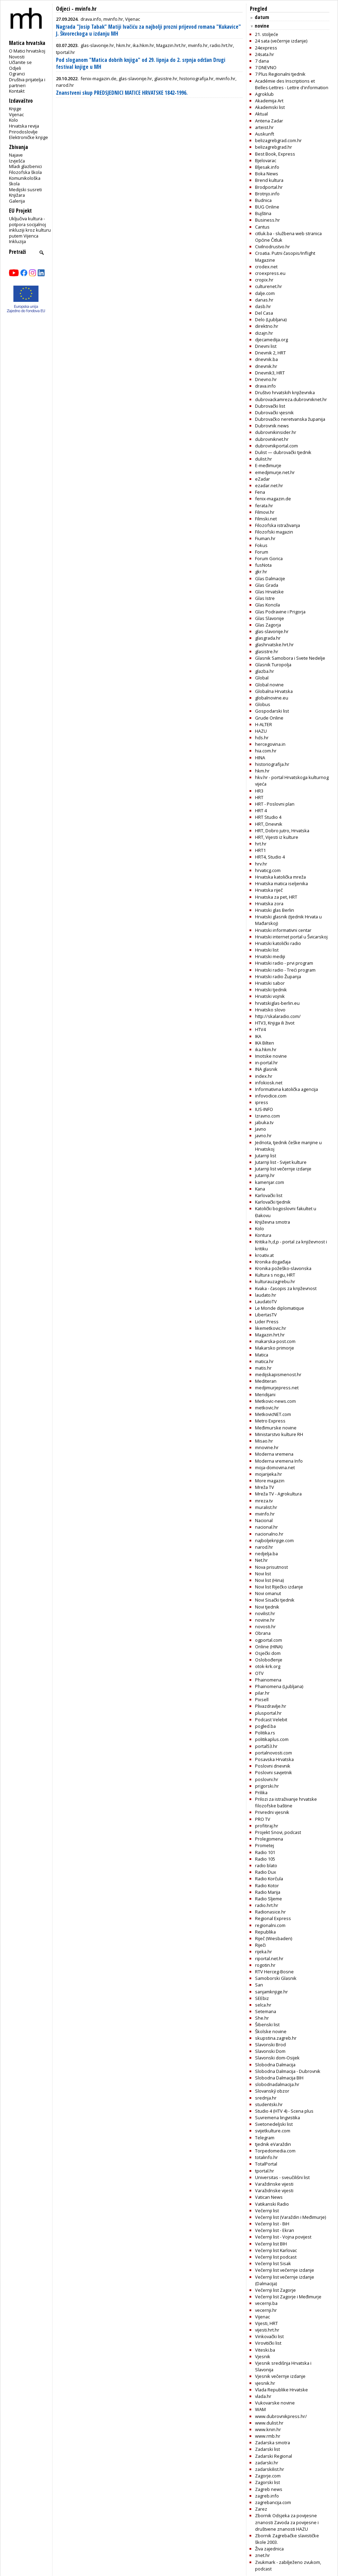  What do you see at coordinates (290, 658) in the screenshot?
I see `Glasnik Samobora i Svete Nedelje` at bounding box center [290, 658].